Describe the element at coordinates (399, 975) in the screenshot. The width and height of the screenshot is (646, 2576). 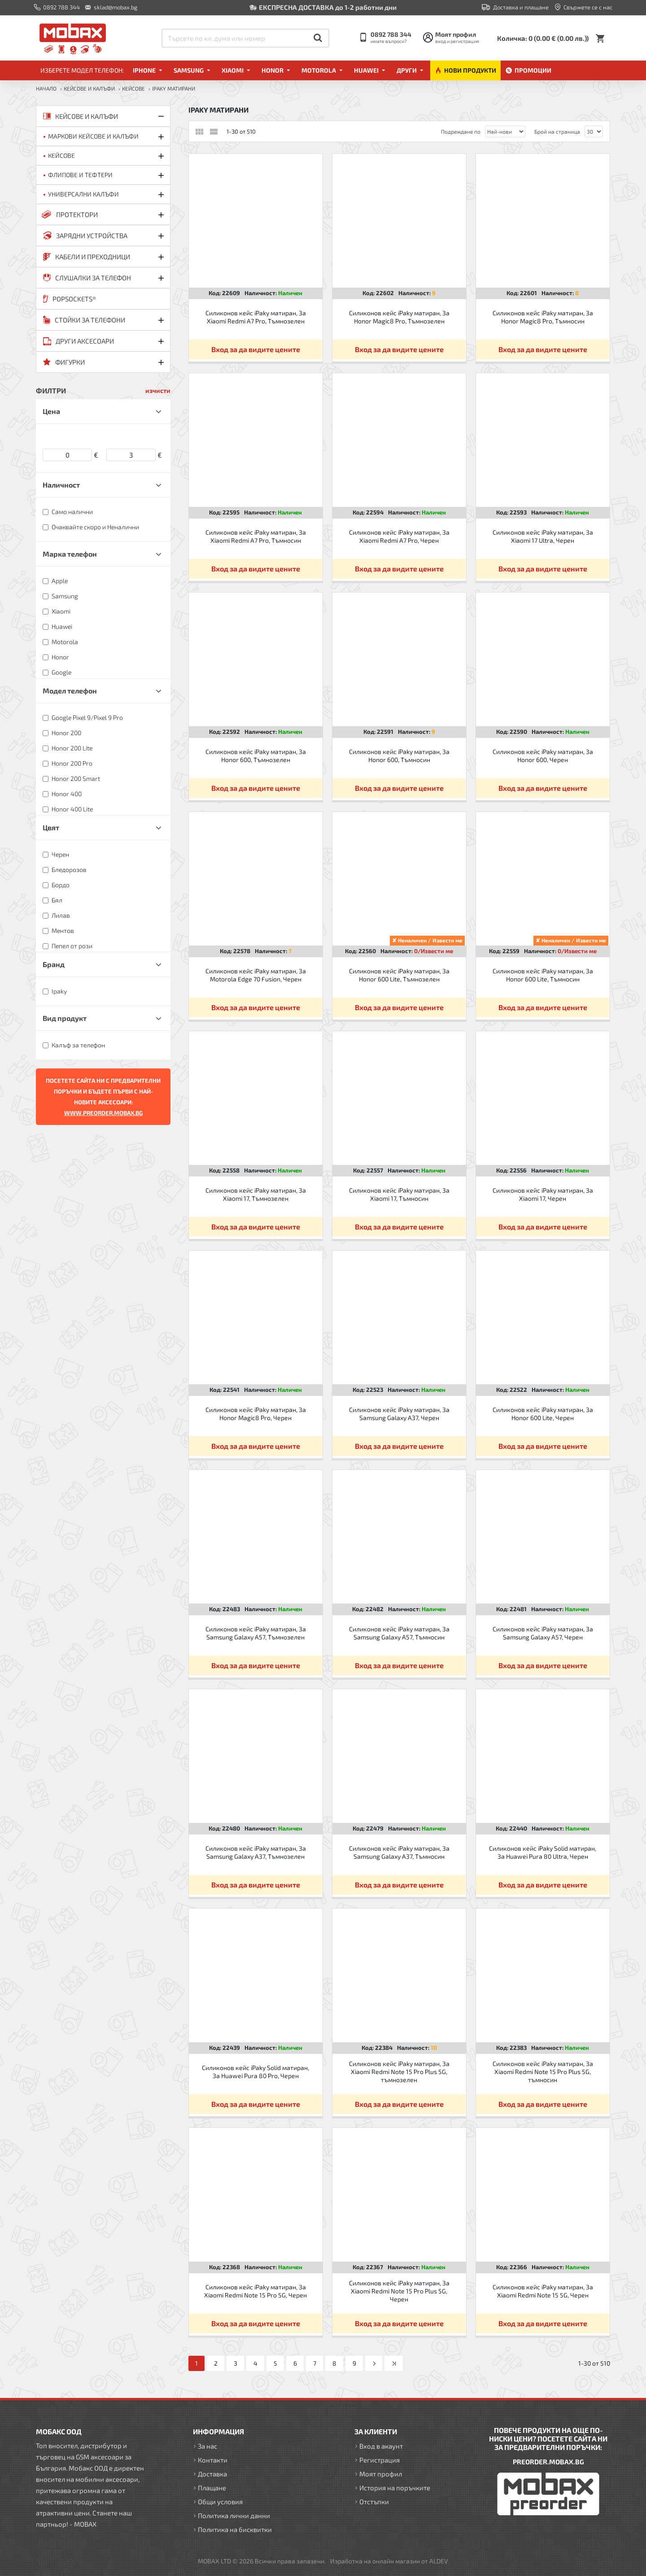
I see `Силиконов кейс iPaky матиран, За Honor 600 Lite, Тъмнозелен` at that location.